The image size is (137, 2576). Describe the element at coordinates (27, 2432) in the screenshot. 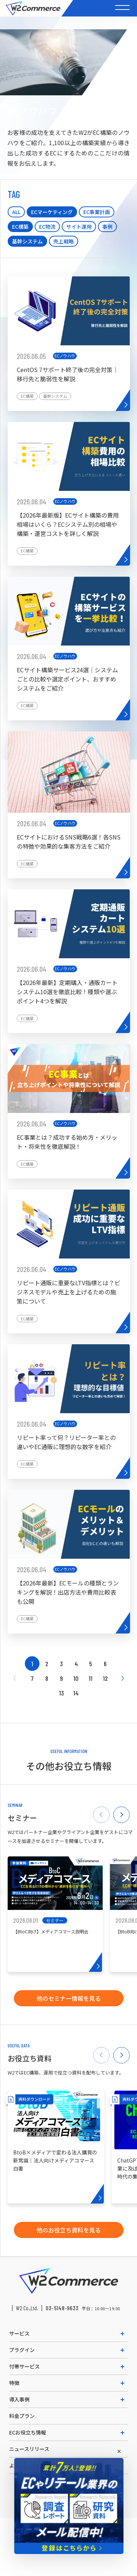

I see `ECお役立ち情報` at that location.